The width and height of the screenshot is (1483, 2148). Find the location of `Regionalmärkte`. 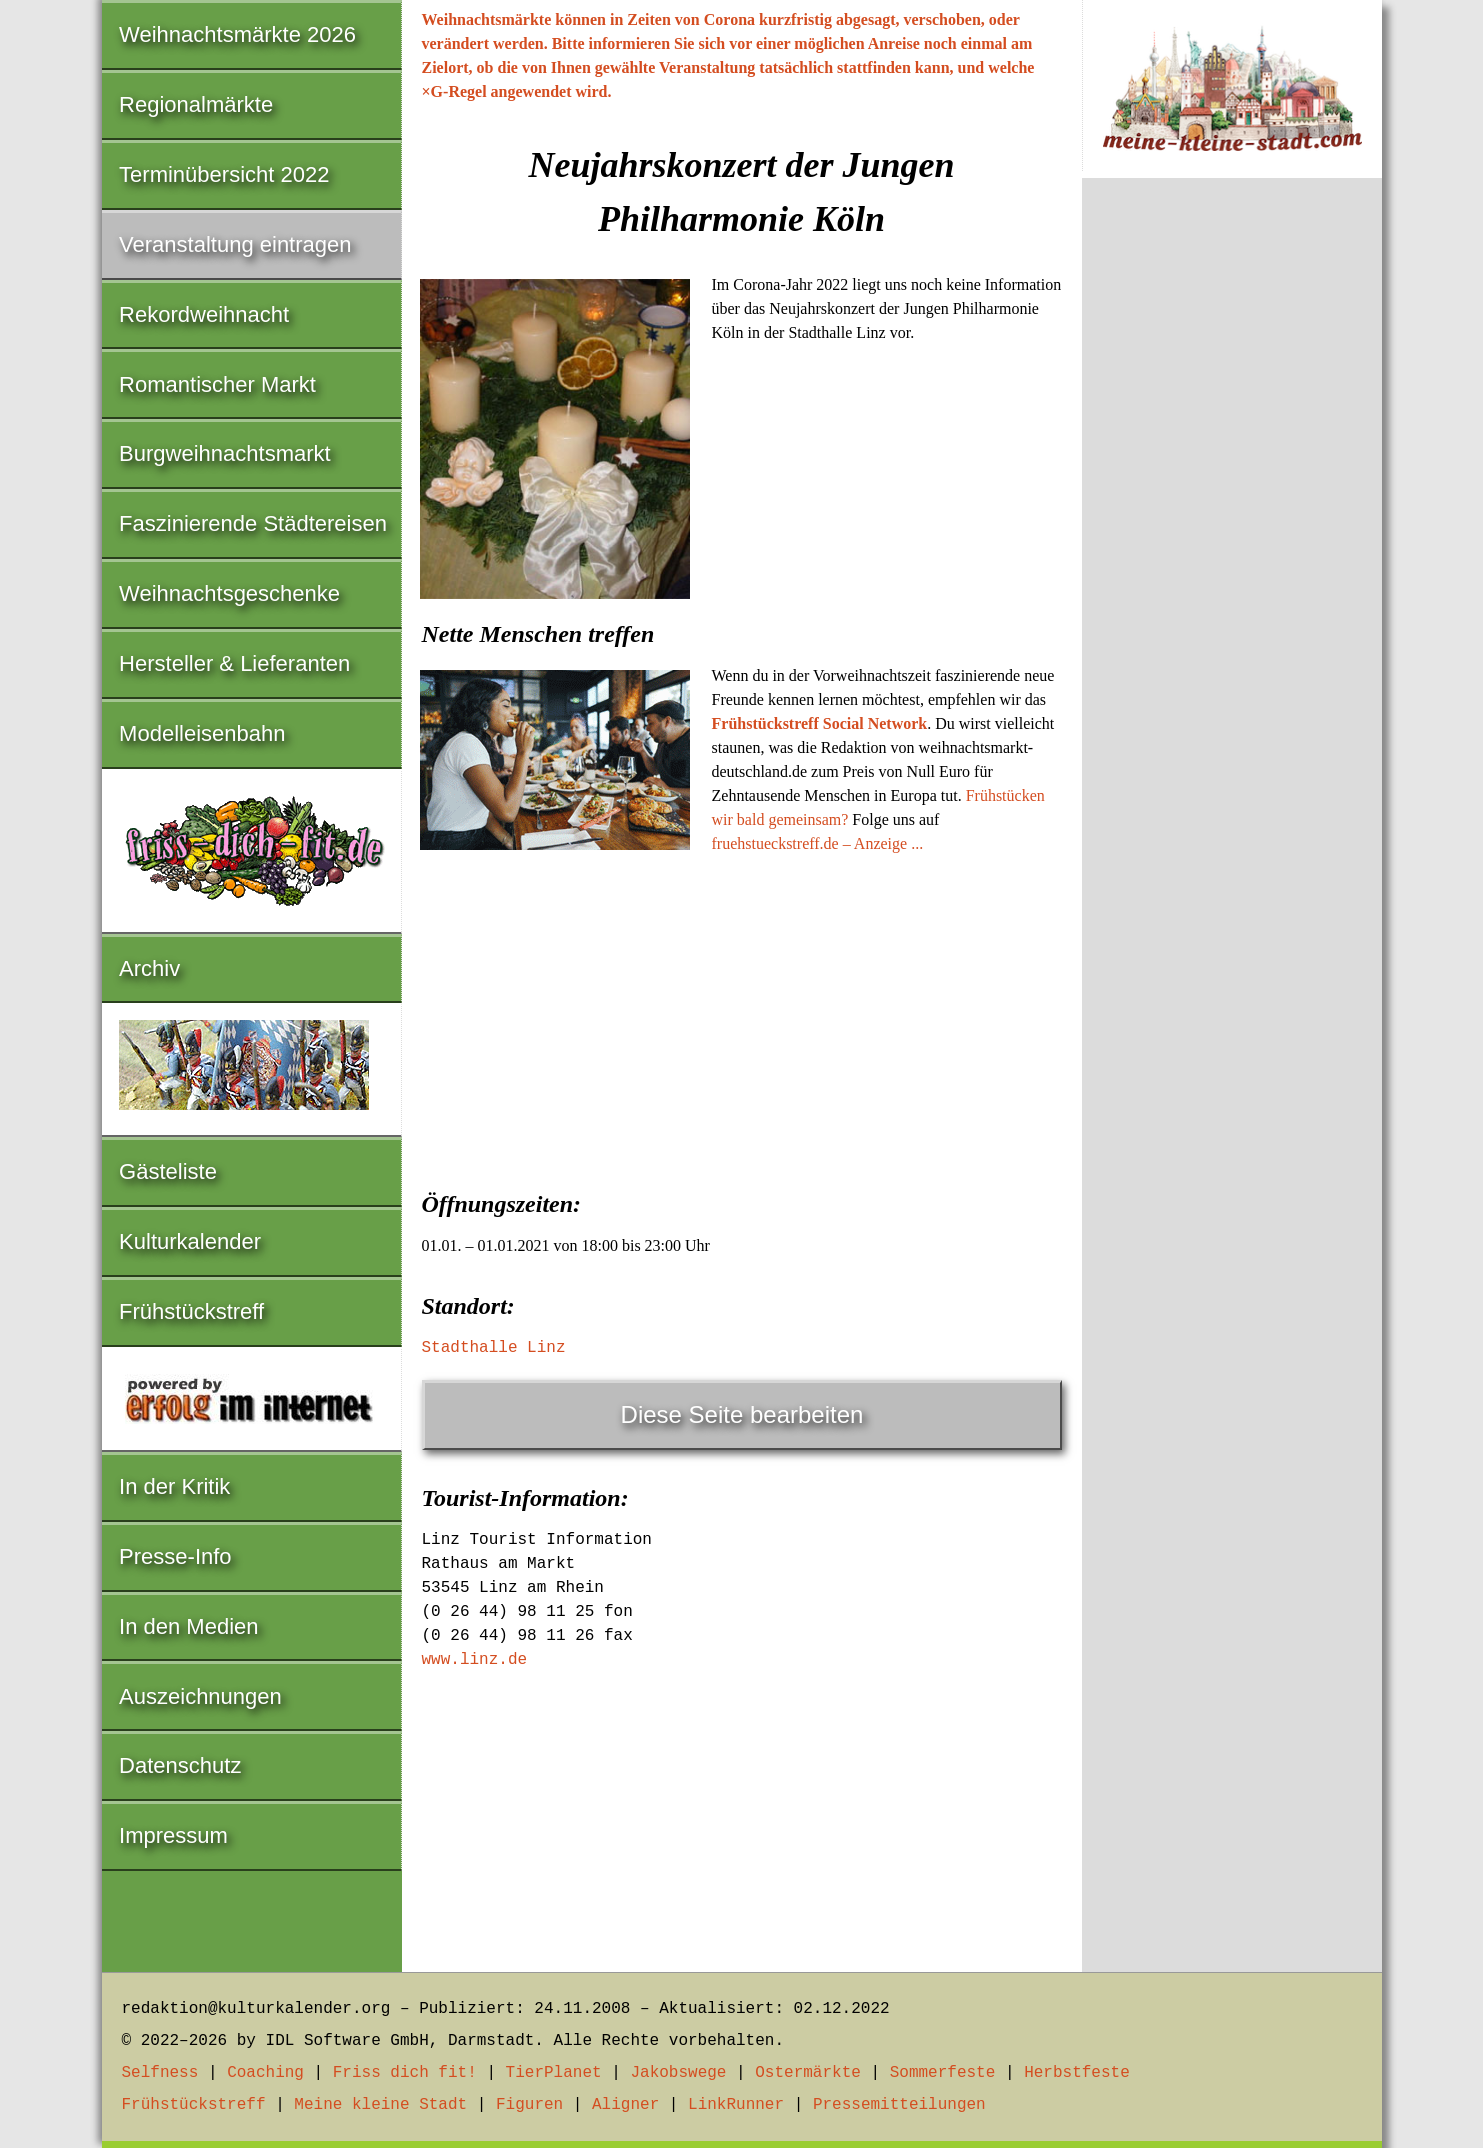

Regionalmärkte is located at coordinates (196, 104).